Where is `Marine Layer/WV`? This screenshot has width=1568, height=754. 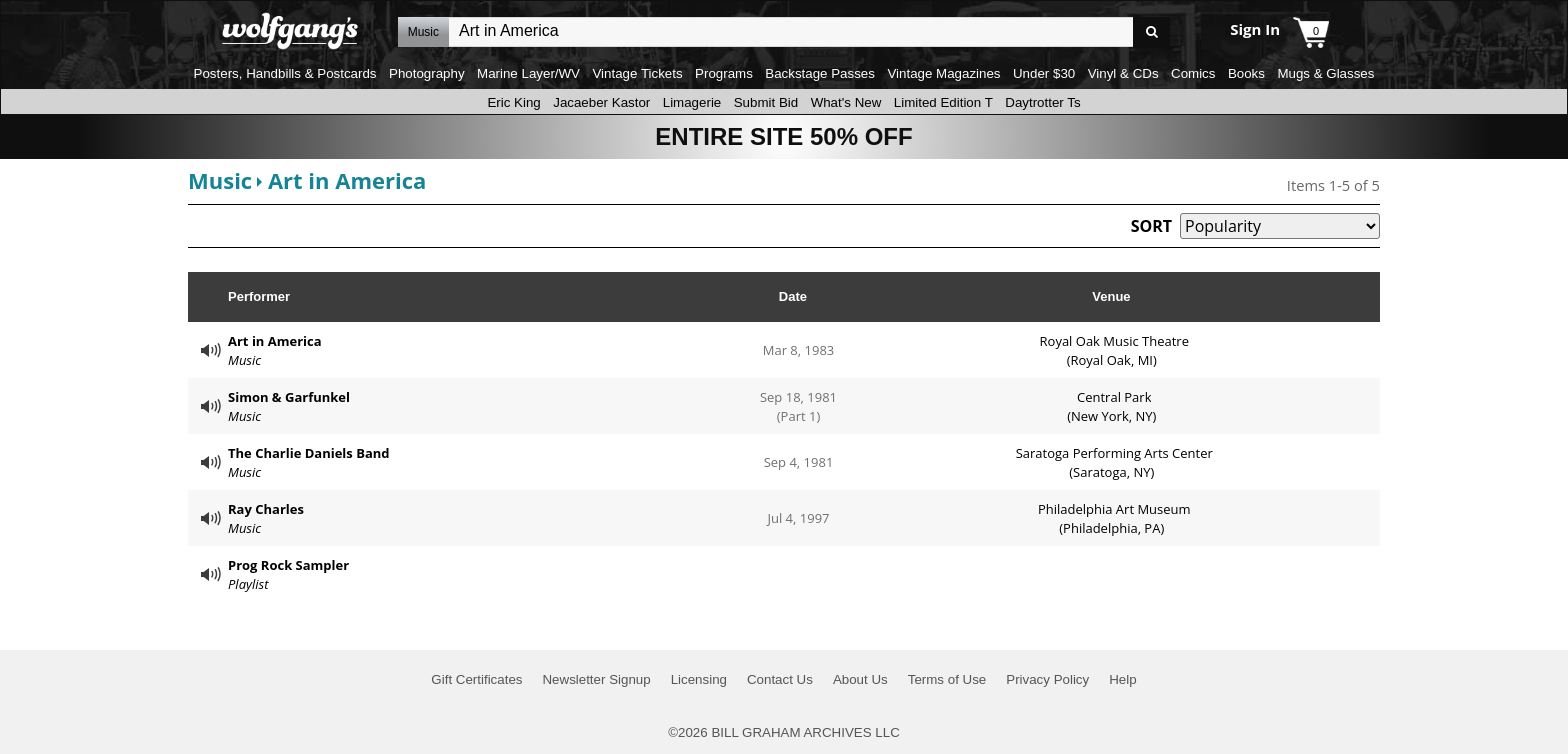 Marine Layer/WV is located at coordinates (528, 73).